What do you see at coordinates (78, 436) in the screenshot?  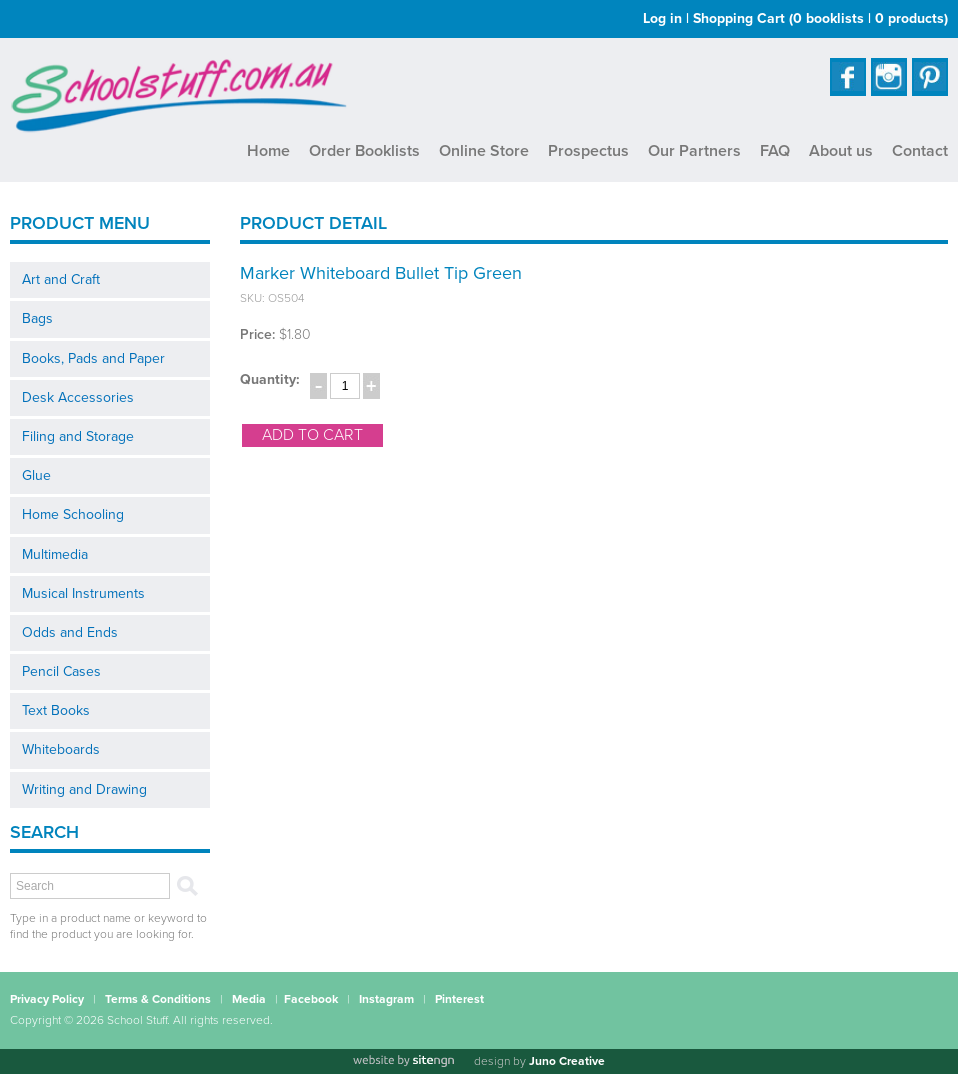 I see `Filing and Storage` at bounding box center [78, 436].